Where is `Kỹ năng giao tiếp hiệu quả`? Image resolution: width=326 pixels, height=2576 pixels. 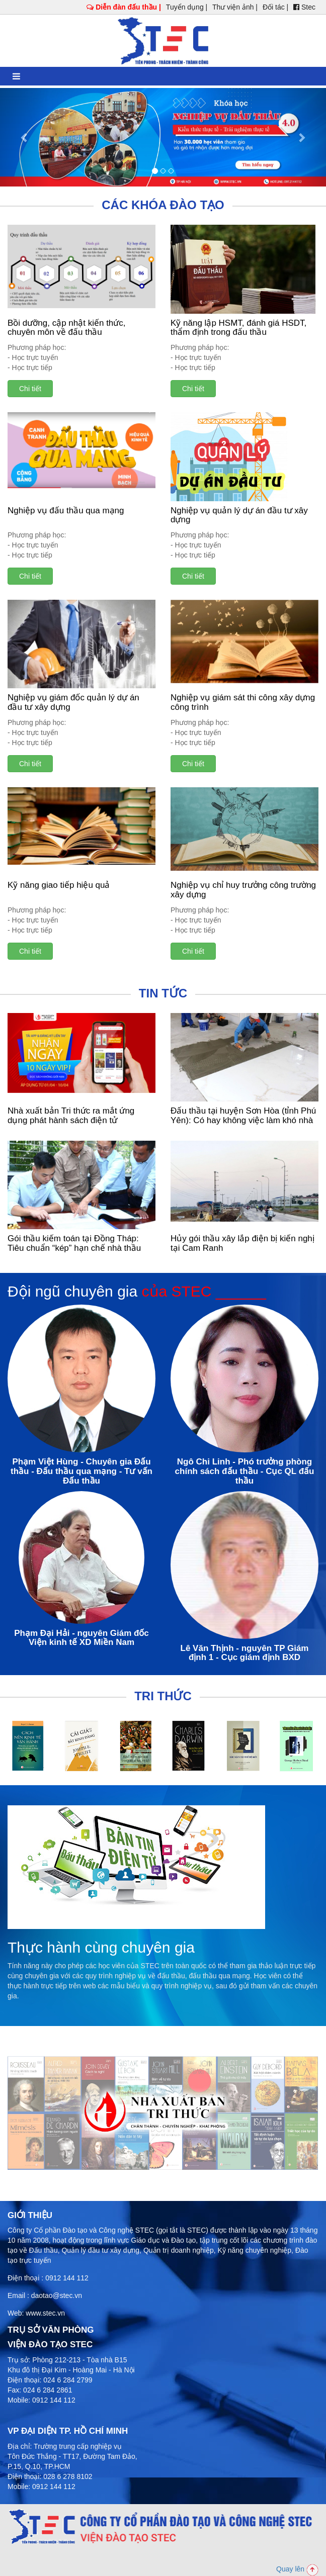 Kỹ năng giao tiếp hiệu quả is located at coordinates (59, 885).